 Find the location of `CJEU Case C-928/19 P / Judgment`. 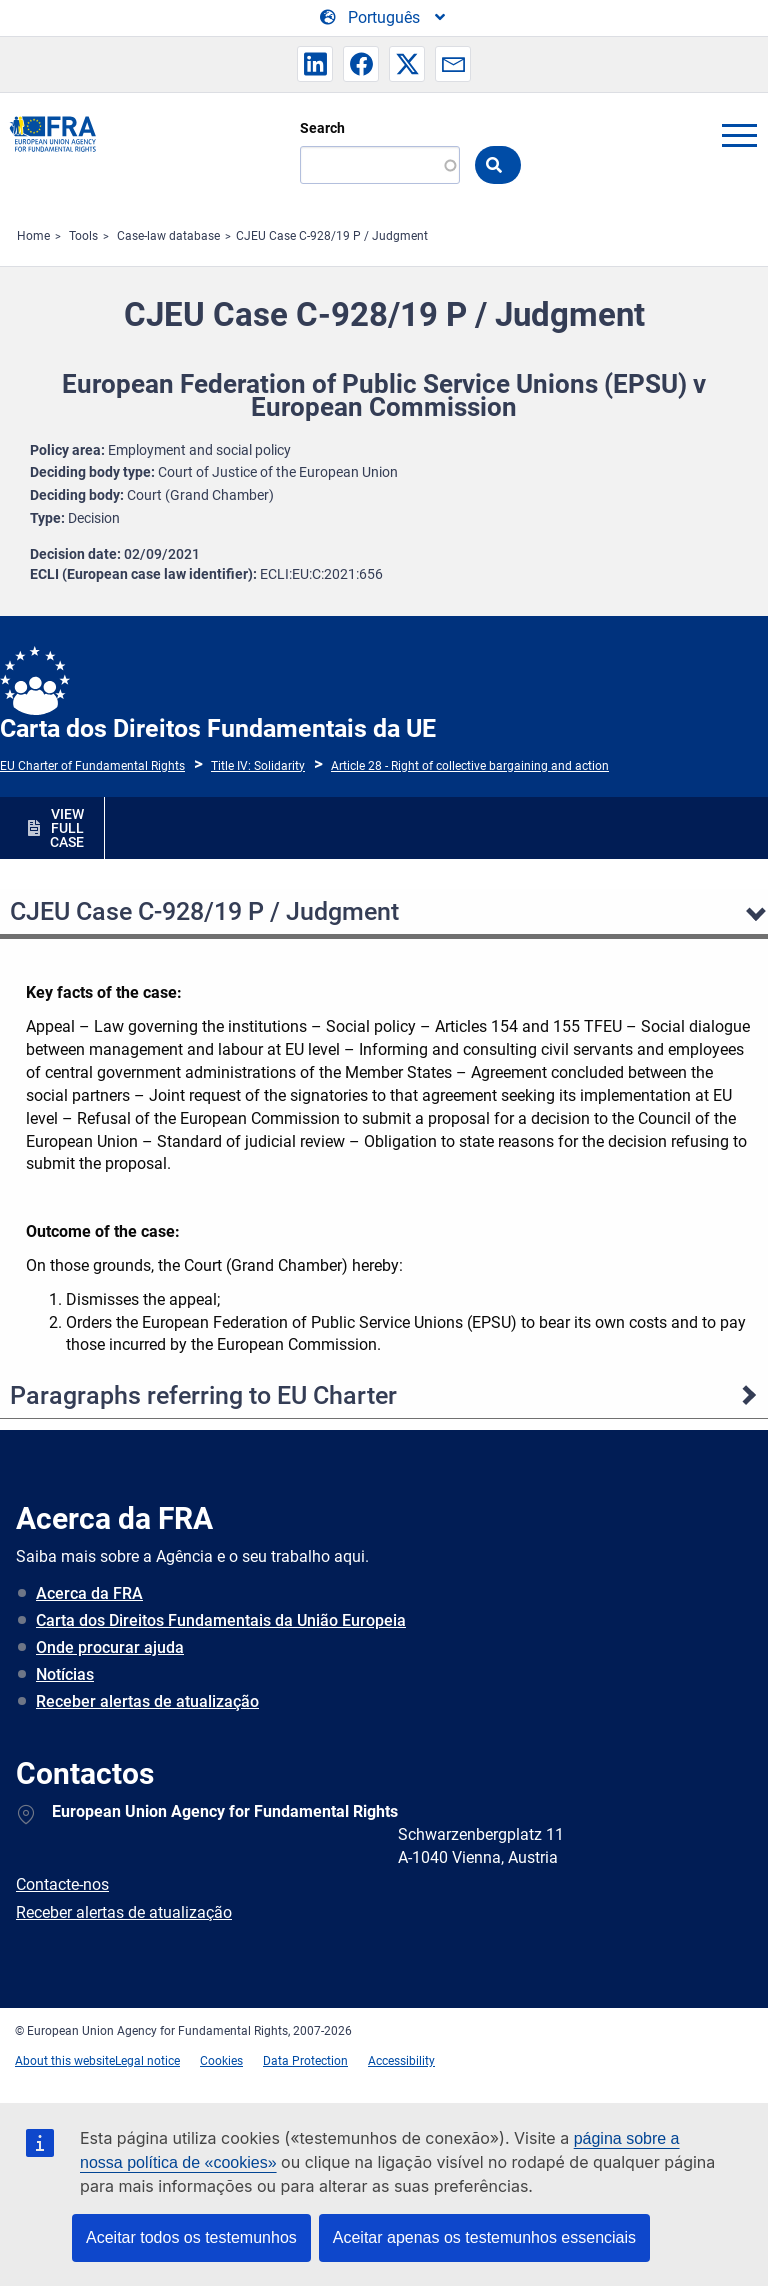

CJEU Case C-928/19 P / Judgment is located at coordinates (332, 236).